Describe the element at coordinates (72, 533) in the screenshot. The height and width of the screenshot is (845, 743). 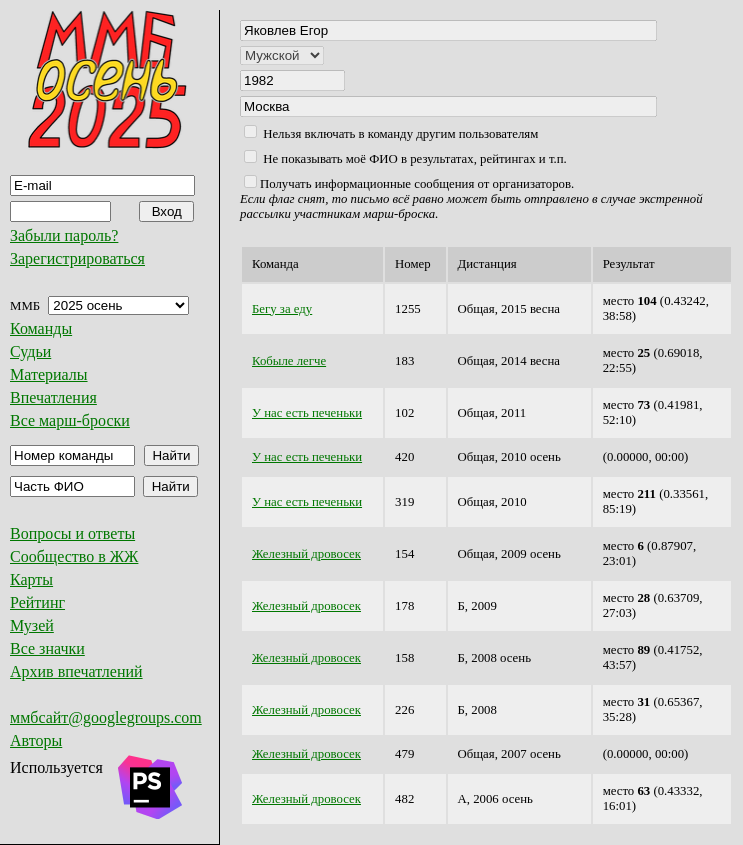
I see `Вопросы и ответы` at that location.